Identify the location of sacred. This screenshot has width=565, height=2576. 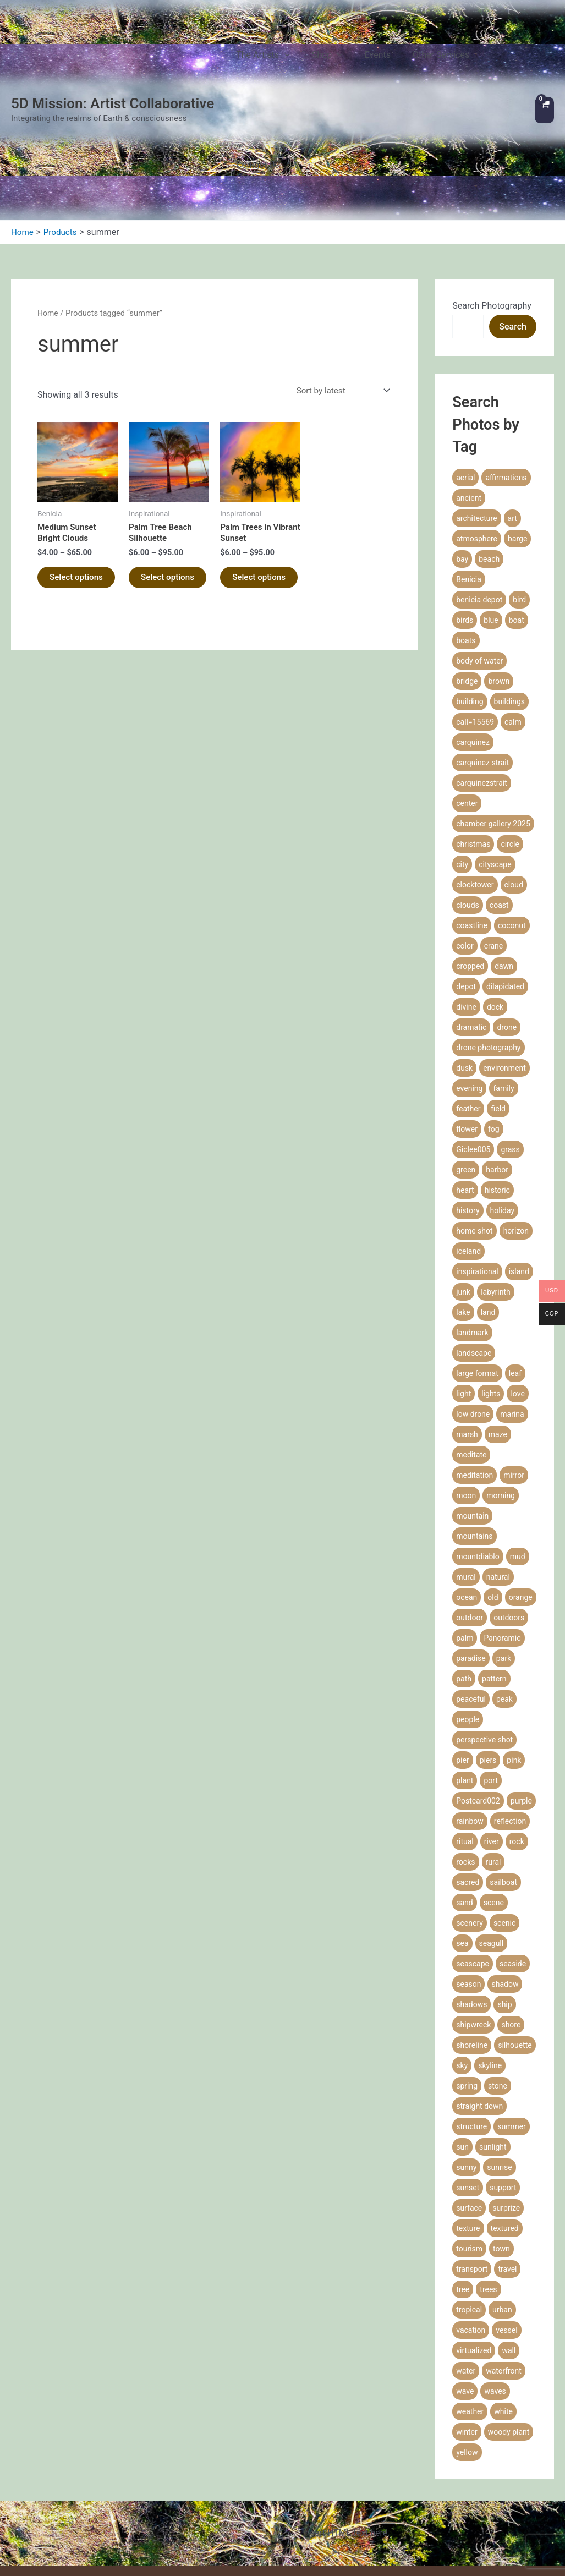
(467, 1783).